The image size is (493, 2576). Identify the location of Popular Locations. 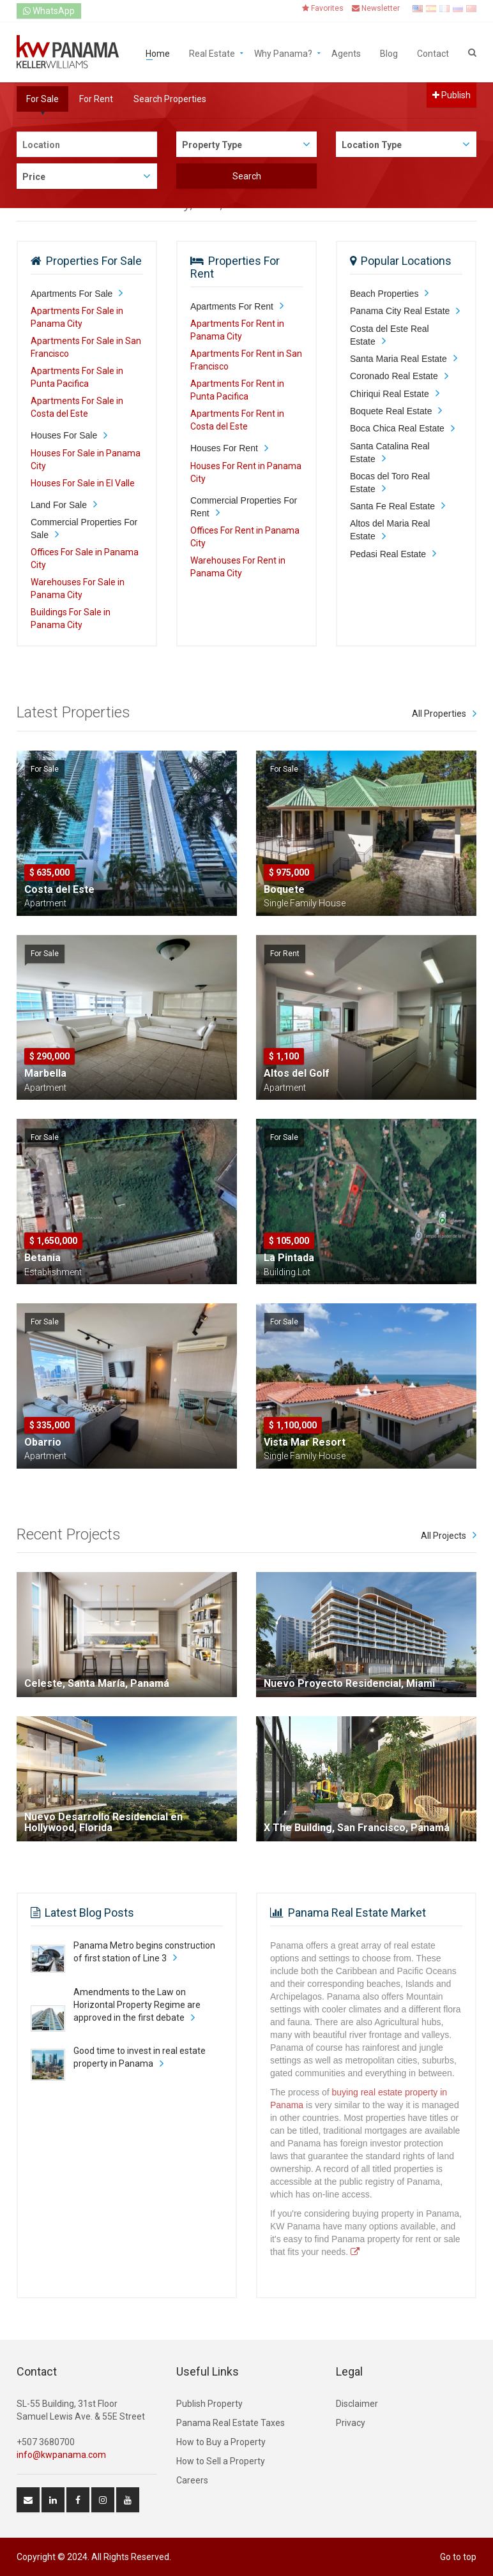
(406, 260).